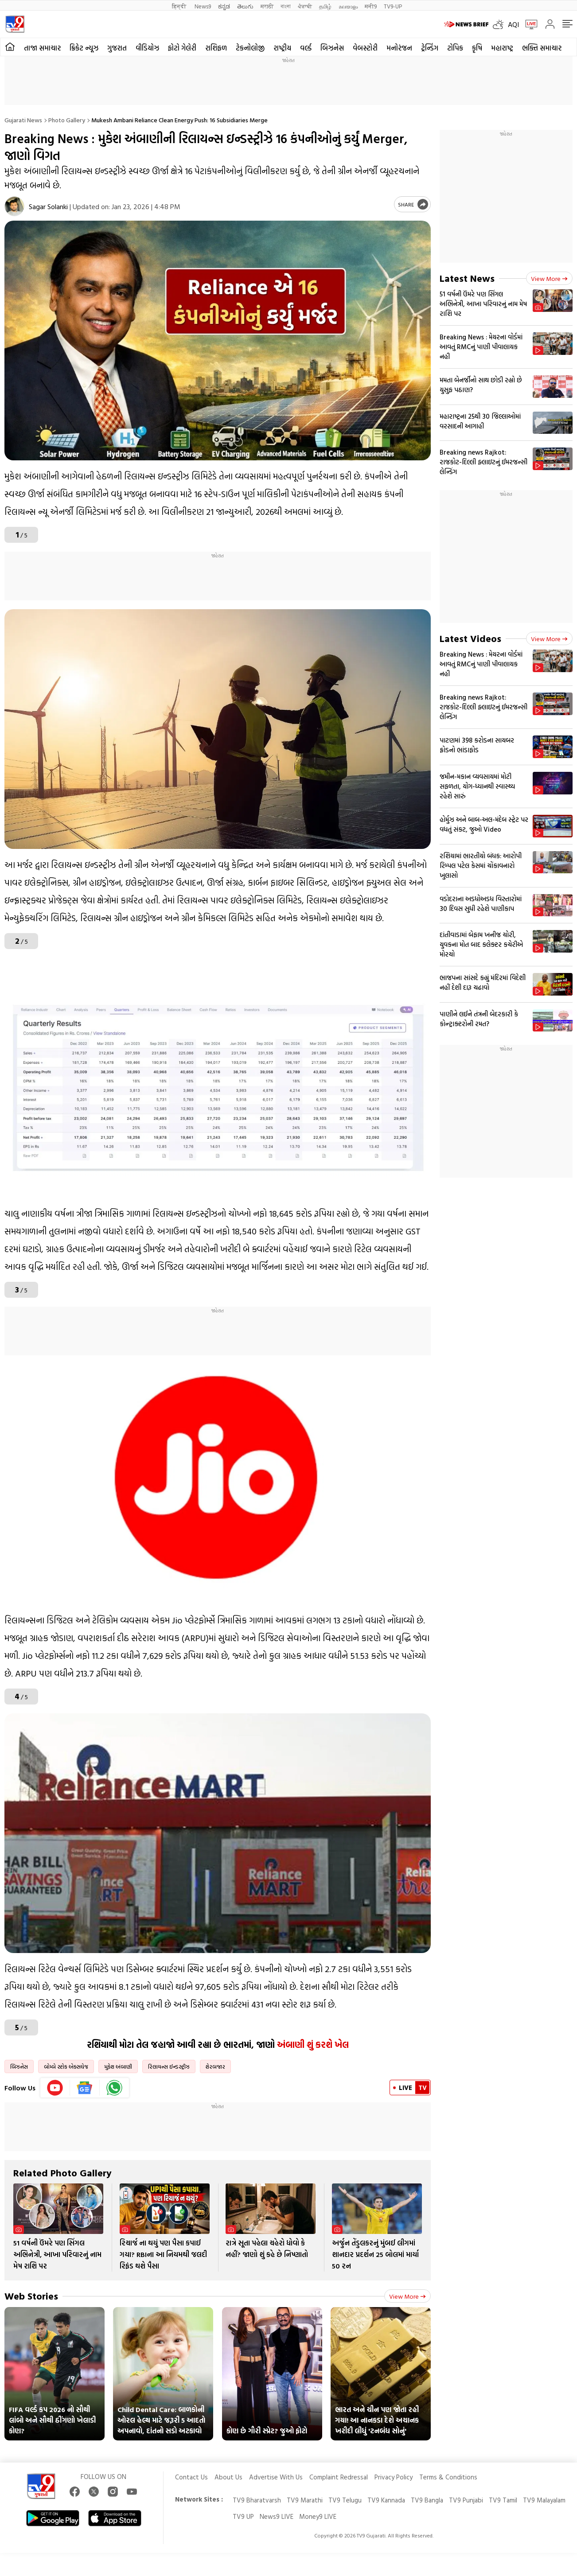 This screenshot has height=2576, width=577. Describe the element at coordinates (332, 48) in the screenshot. I see `બિઝનેસ` at that location.